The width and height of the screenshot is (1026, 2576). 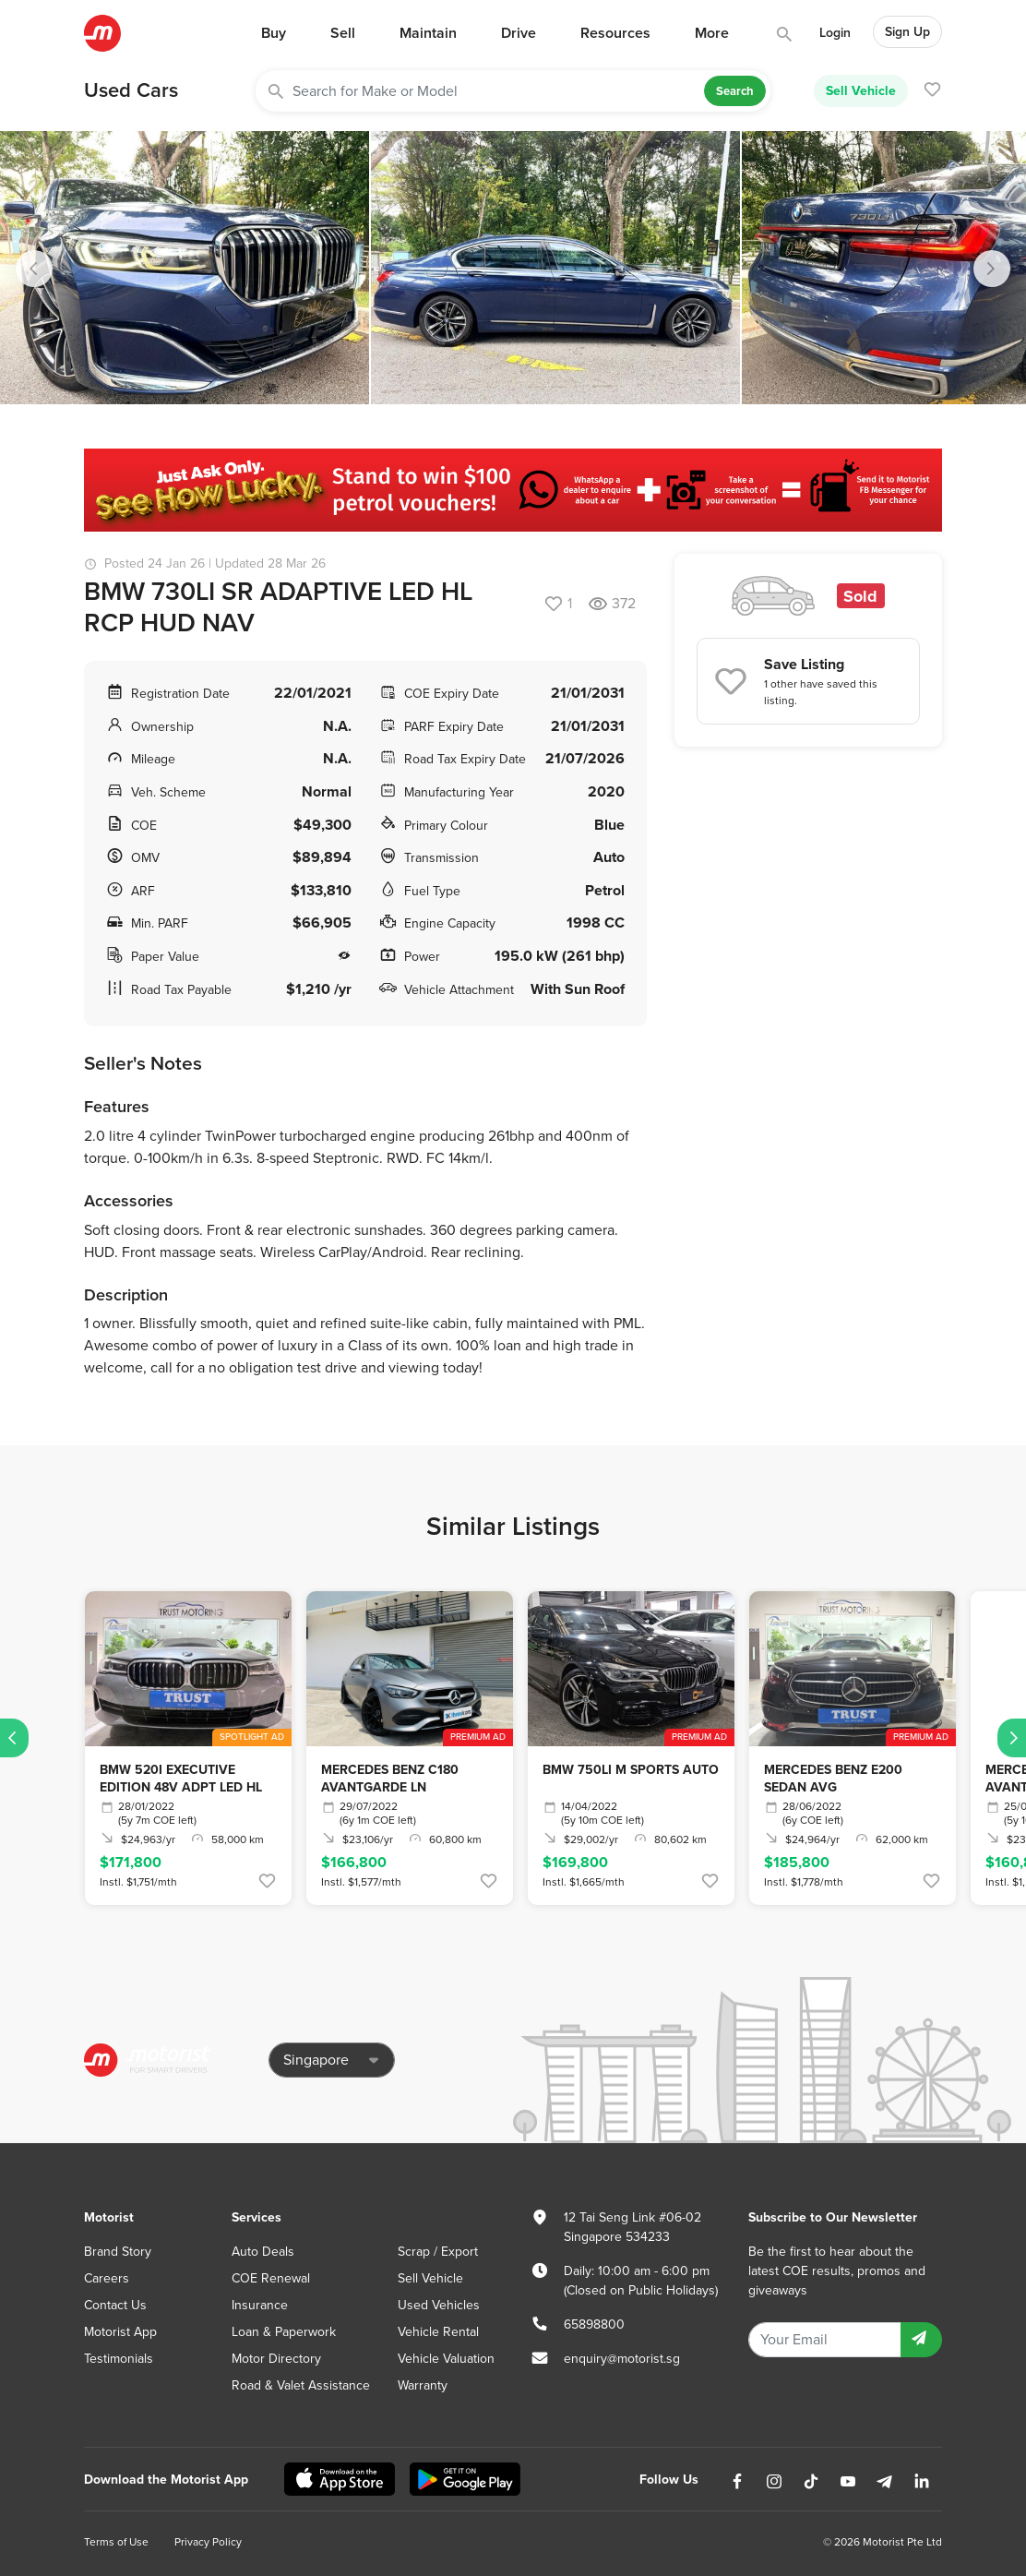 What do you see at coordinates (263, 2251) in the screenshot?
I see `Auto Deals` at bounding box center [263, 2251].